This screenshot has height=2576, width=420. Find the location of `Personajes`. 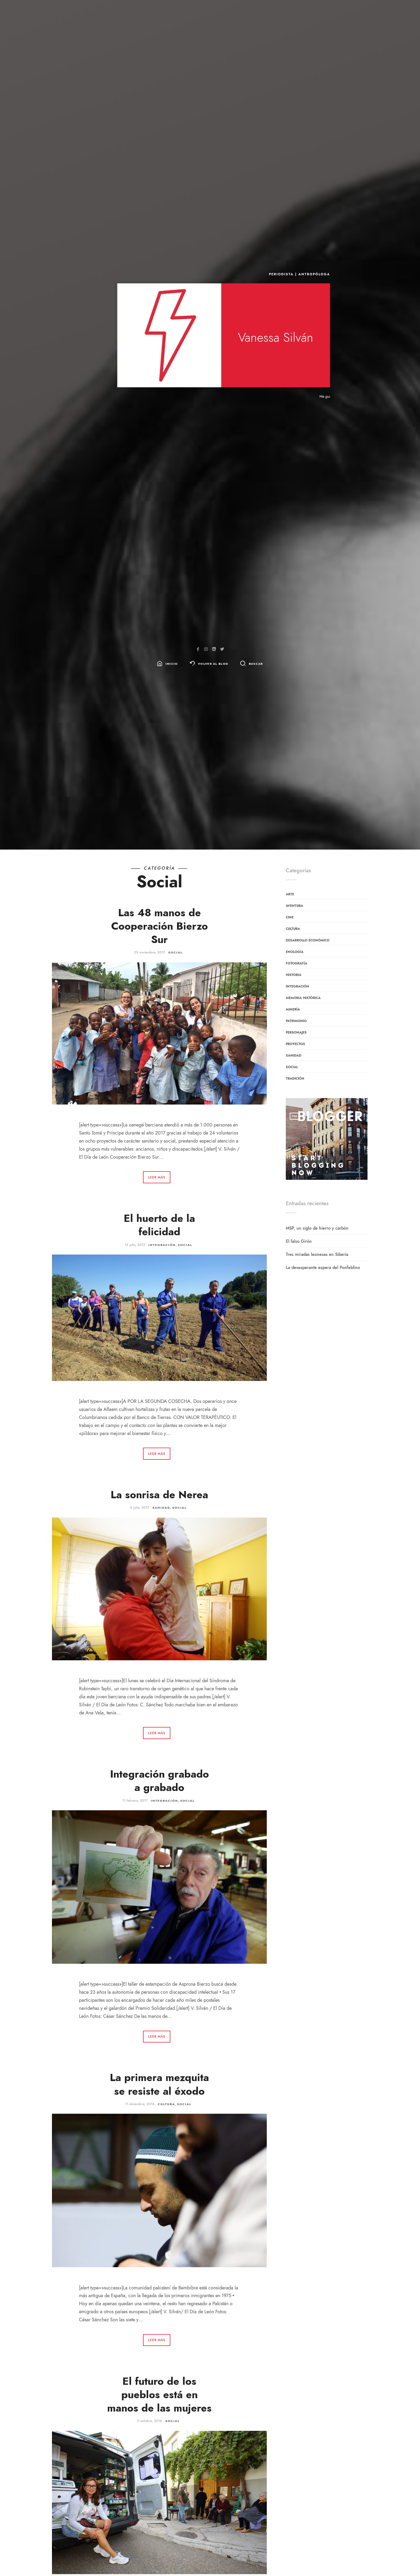

Personajes is located at coordinates (296, 1032).